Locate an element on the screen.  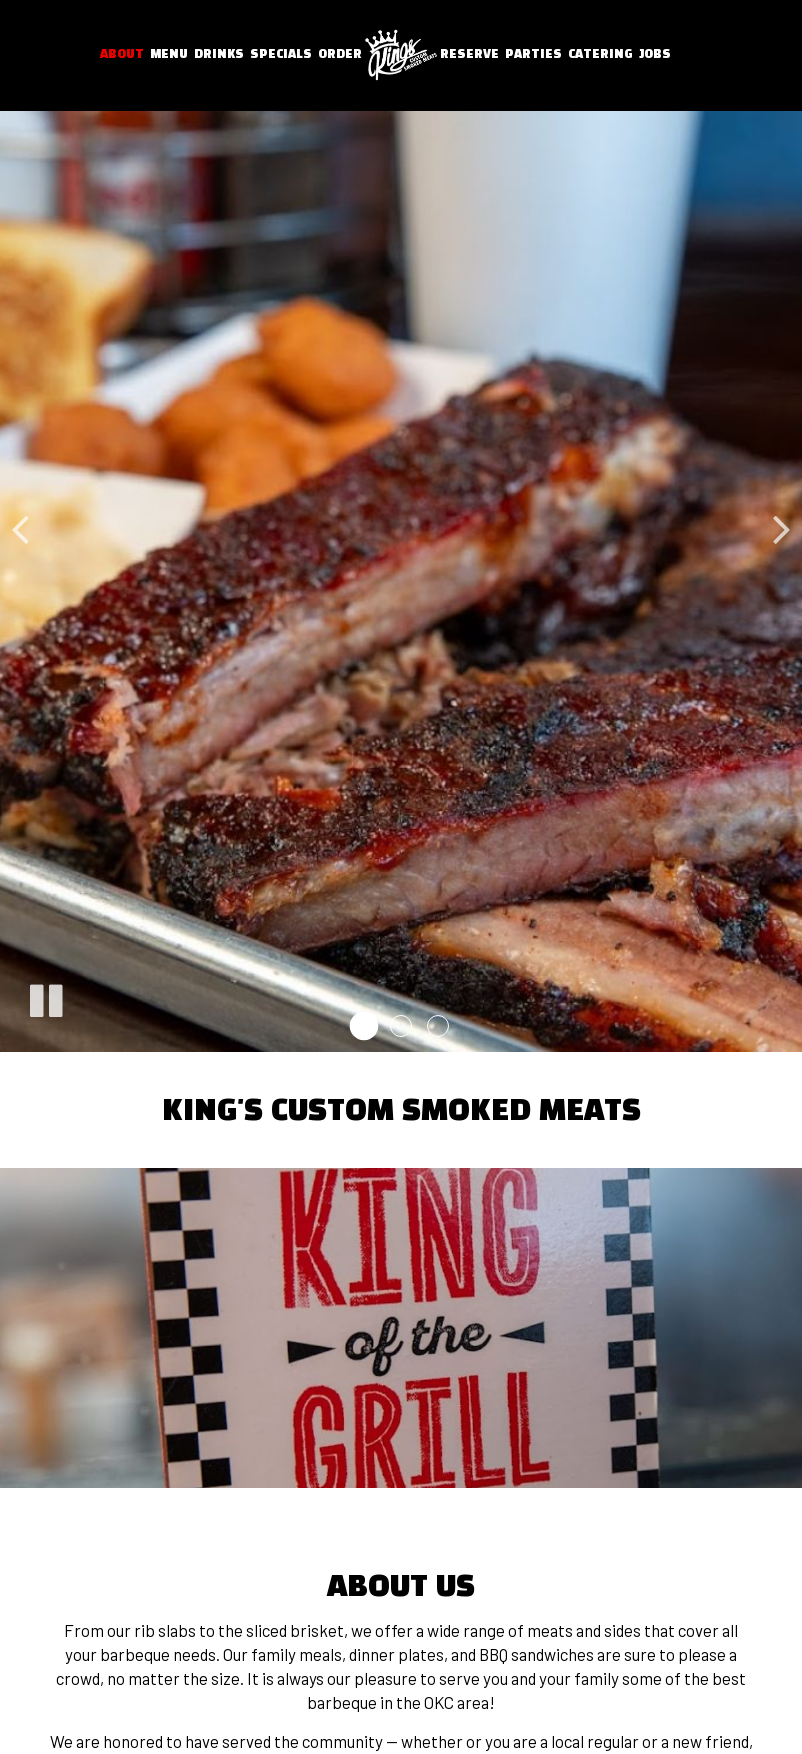
Catering is located at coordinates (600, 54).